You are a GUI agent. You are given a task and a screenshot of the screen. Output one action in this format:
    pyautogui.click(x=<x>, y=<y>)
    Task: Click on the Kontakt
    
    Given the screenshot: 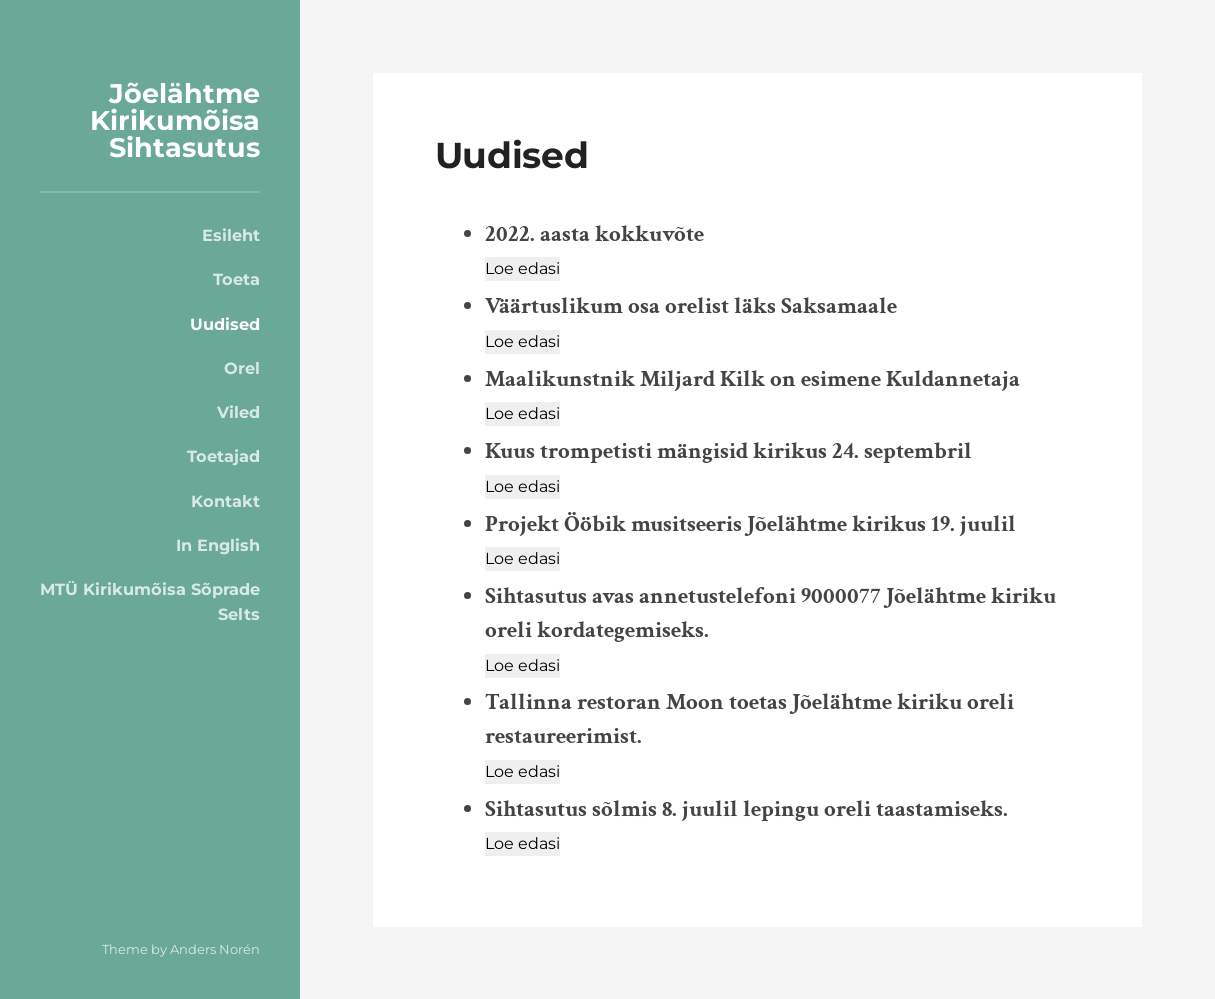 What is the action you would take?
    pyautogui.click(x=225, y=501)
    